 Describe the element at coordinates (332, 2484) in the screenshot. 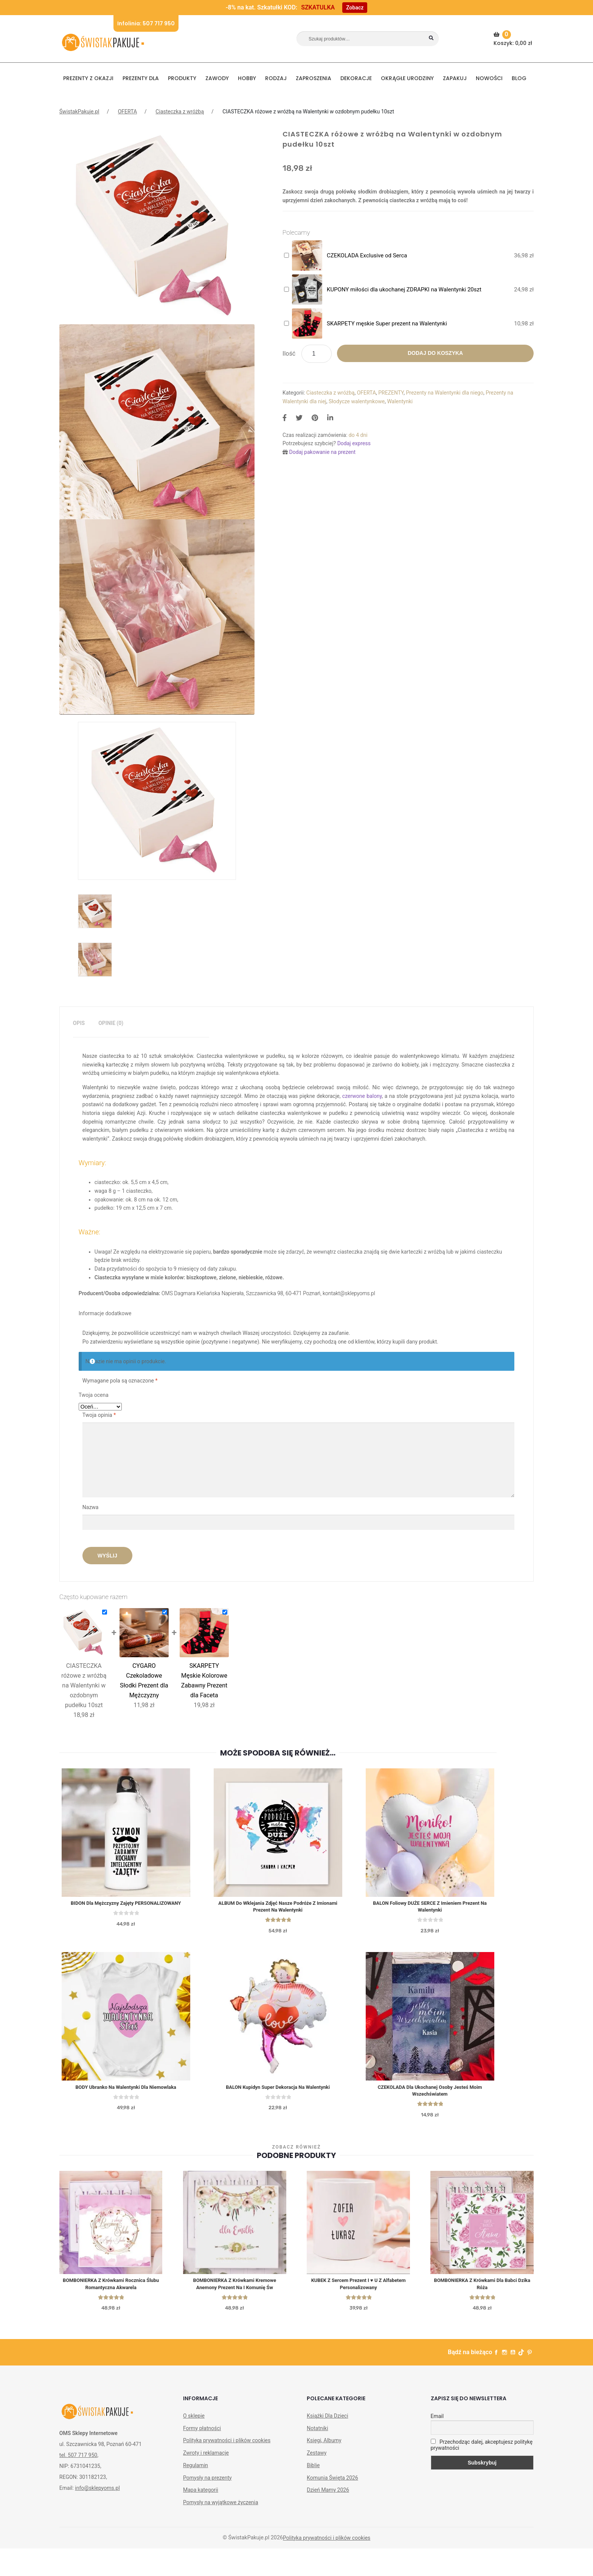

I see `Komunia Święta 2026` at that location.